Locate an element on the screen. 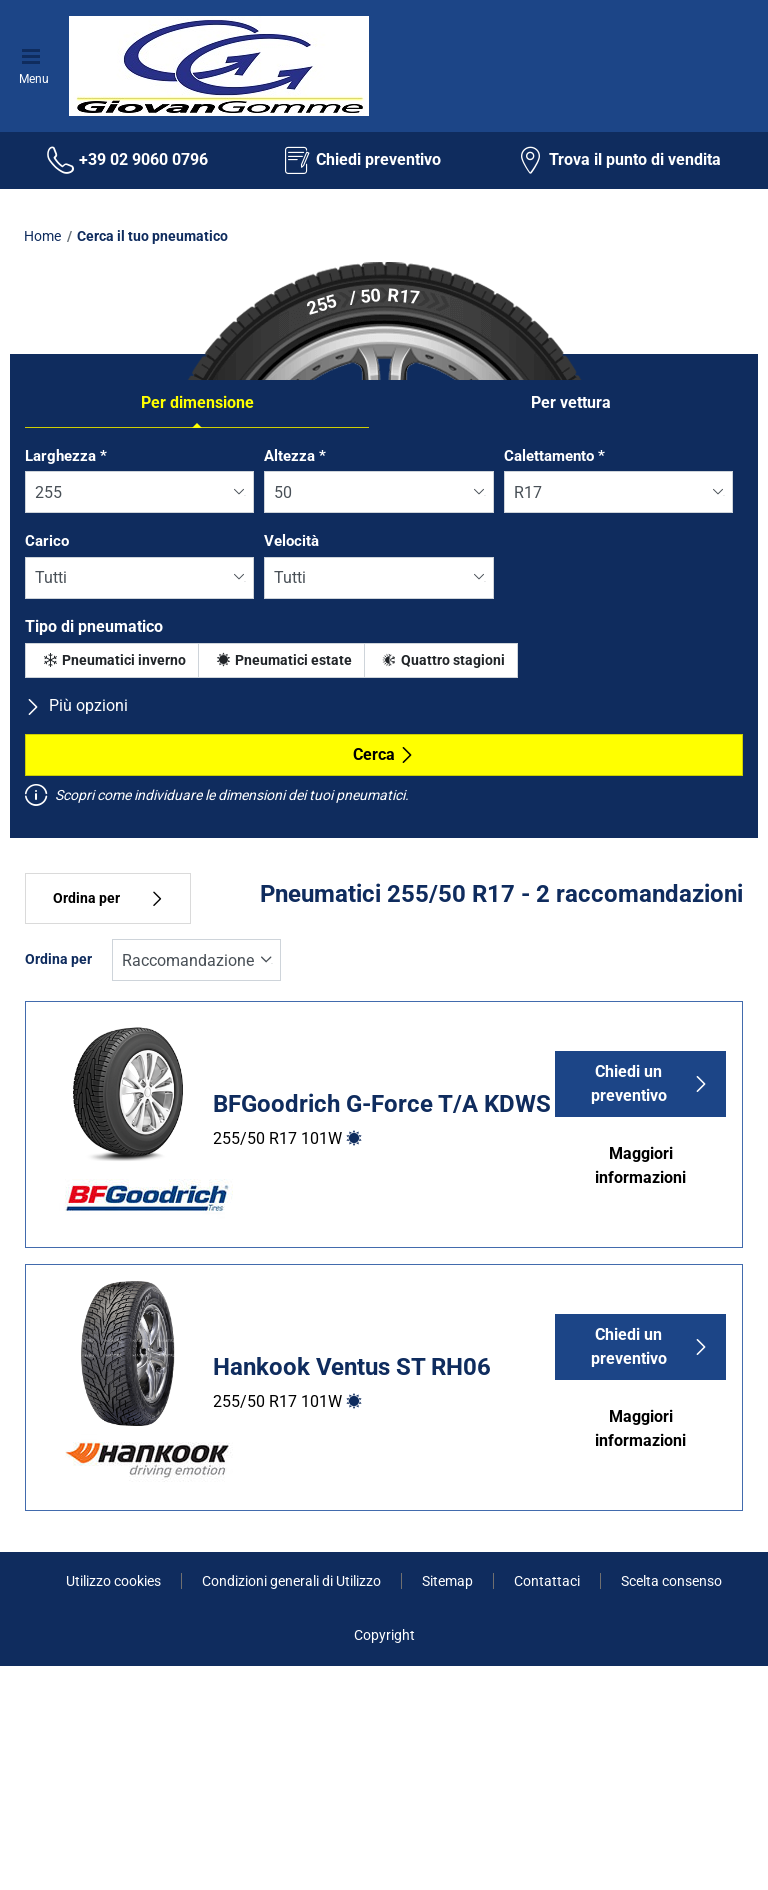 This screenshot has width=768, height=1890. Utilizzo cookies is located at coordinates (113, 1581).